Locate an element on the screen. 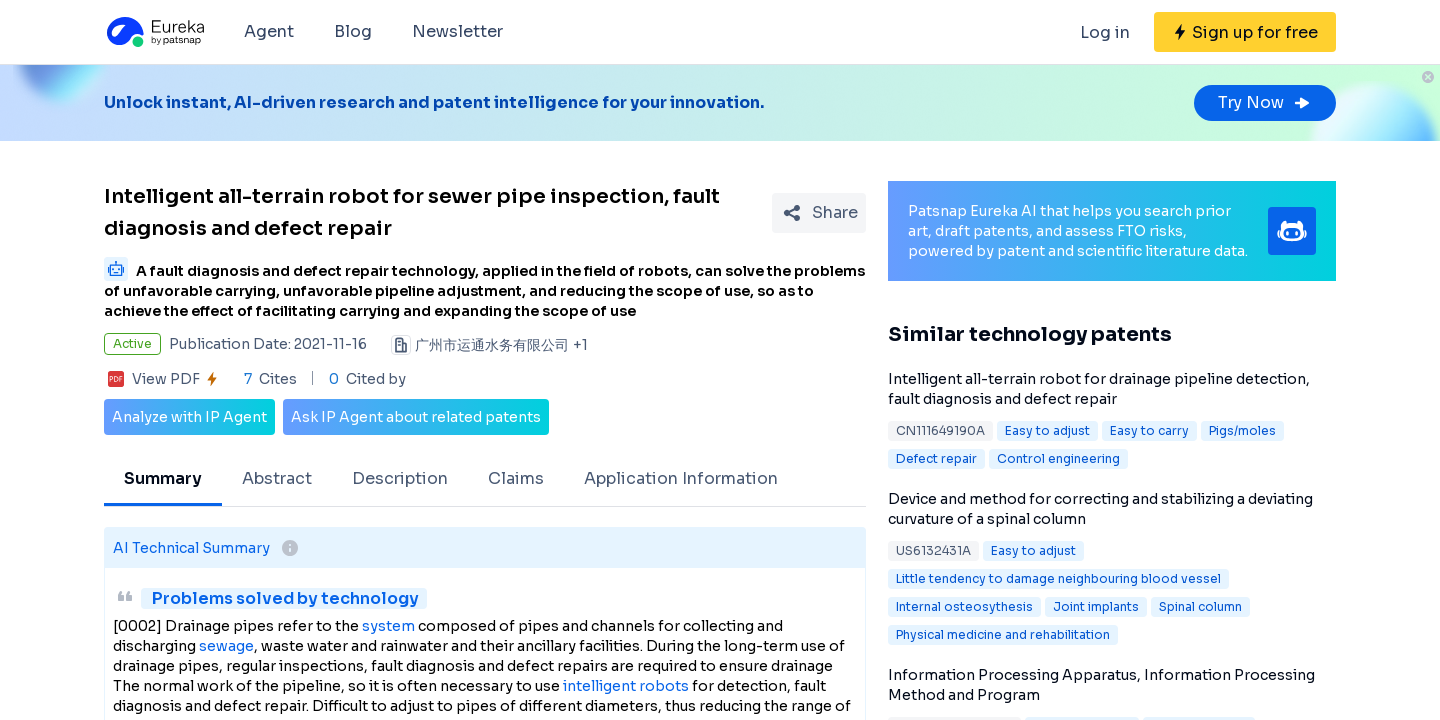  sewage is located at coordinates (226, 646).